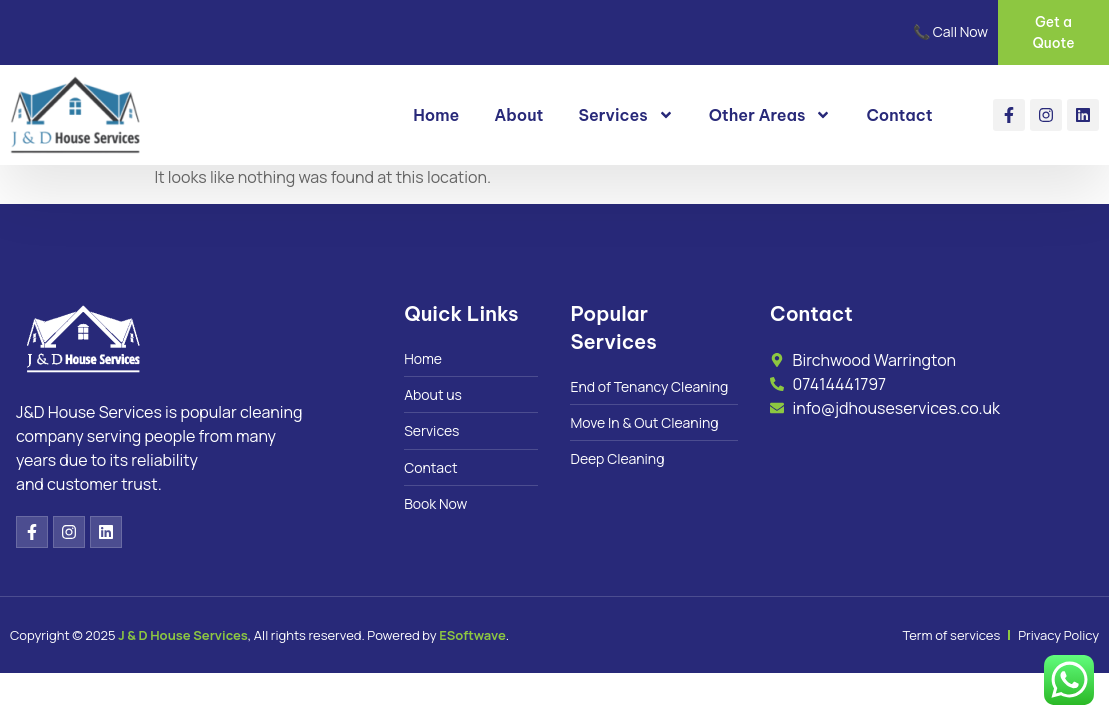 The width and height of the screenshot is (1109, 720). What do you see at coordinates (436, 116) in the screenshot?
I see `Home` at bounding box center [436, 116].